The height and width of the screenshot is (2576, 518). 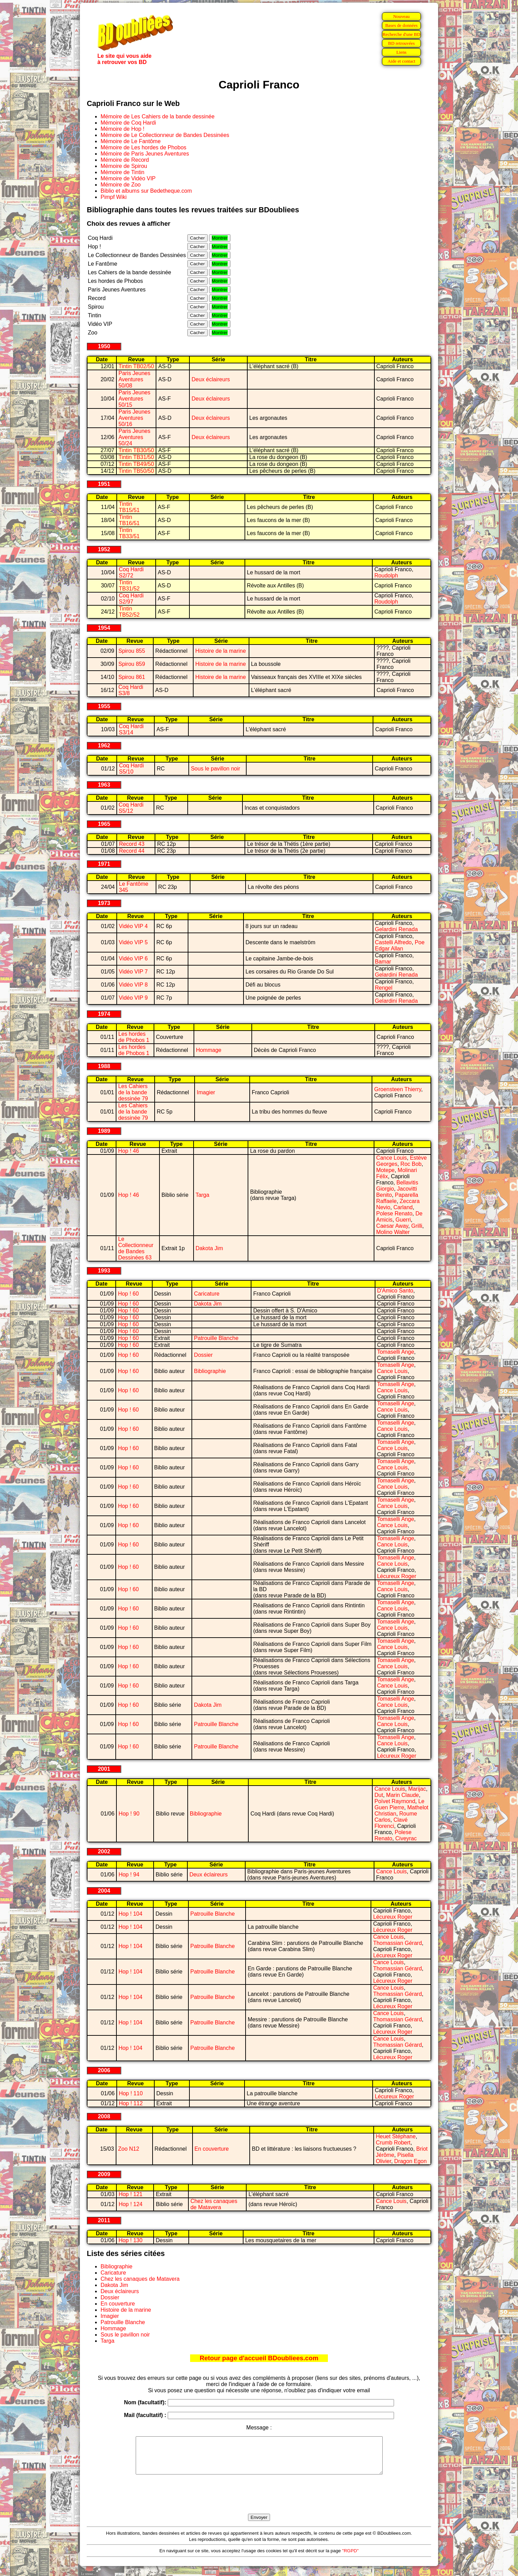 I want to click on Roudolph, so click(x=386, y=575).